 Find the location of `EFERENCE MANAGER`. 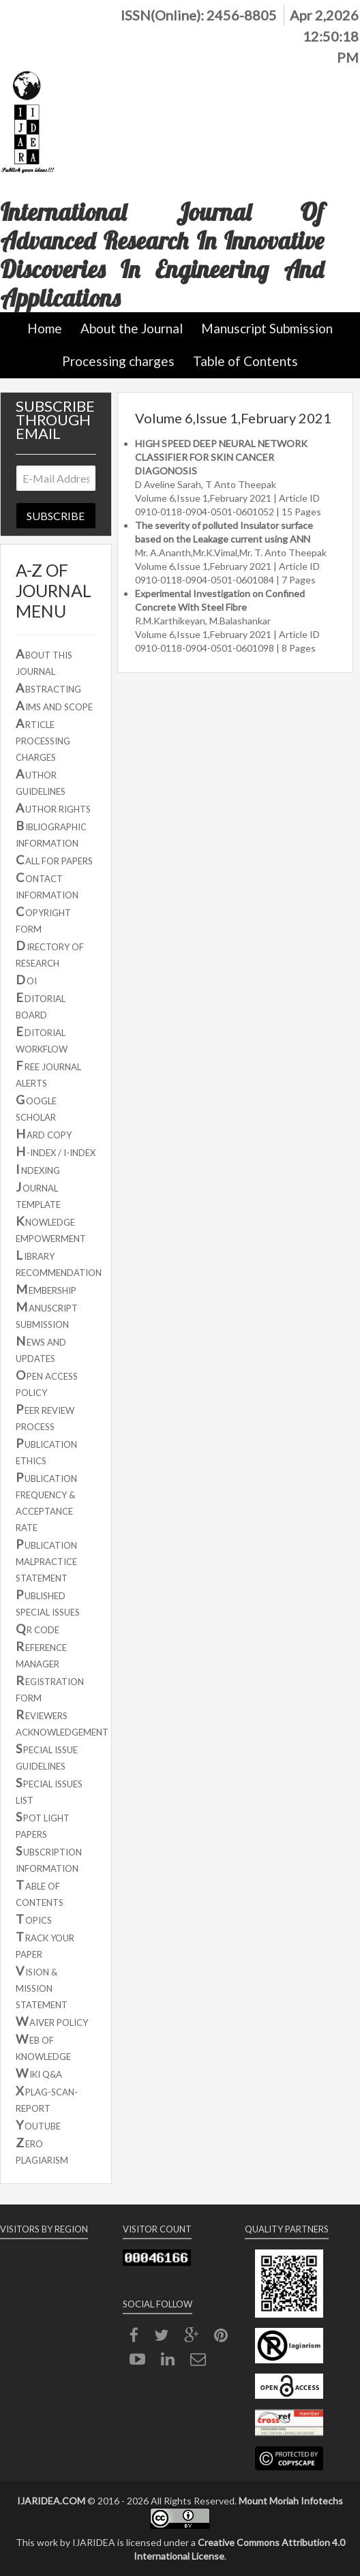

EFERENCE MANAGER is located at coordinates (41, 1654).